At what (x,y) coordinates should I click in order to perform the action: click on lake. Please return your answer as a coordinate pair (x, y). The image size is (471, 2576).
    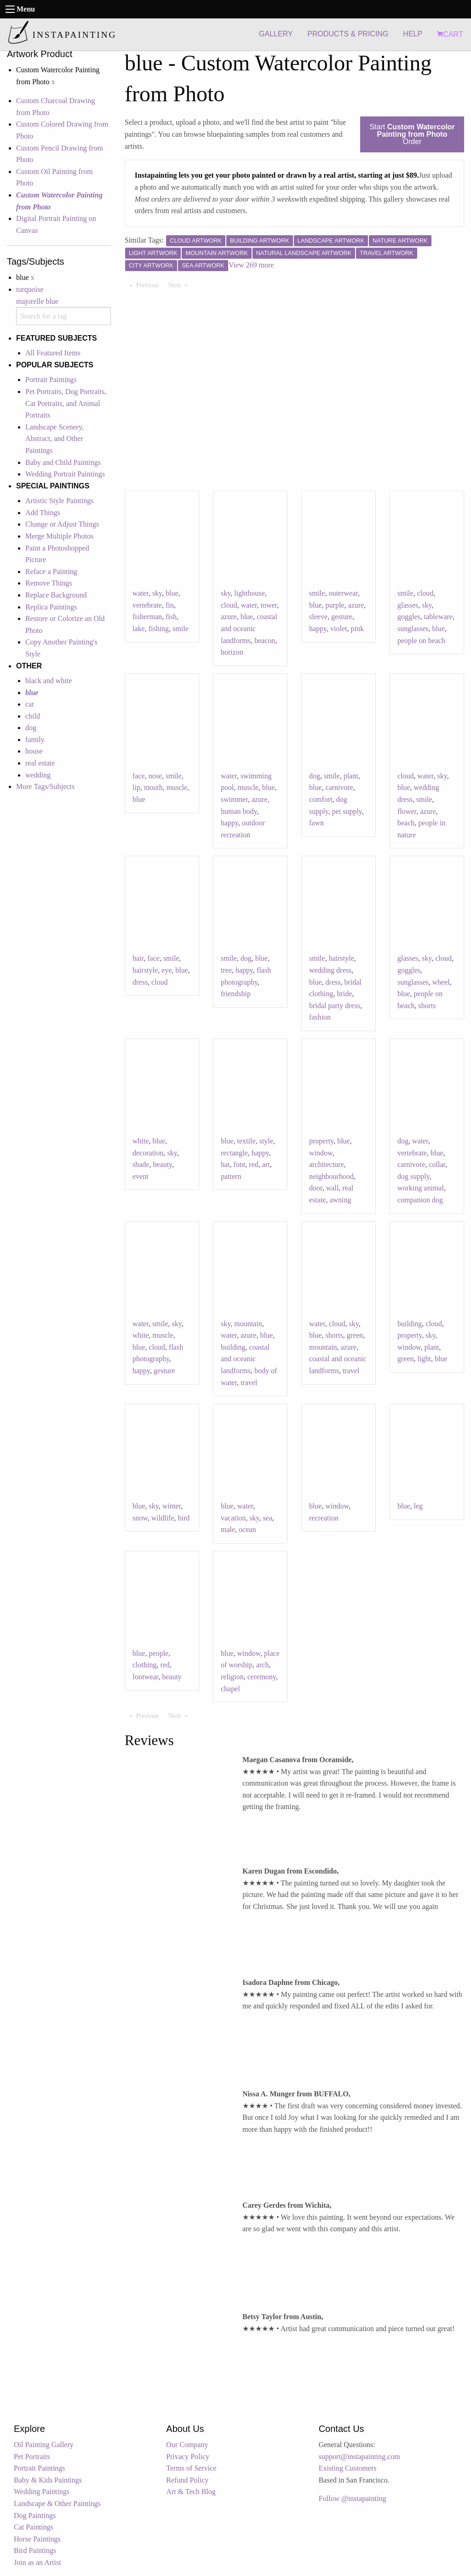
    Looking at the image, I should click on (138, 628).